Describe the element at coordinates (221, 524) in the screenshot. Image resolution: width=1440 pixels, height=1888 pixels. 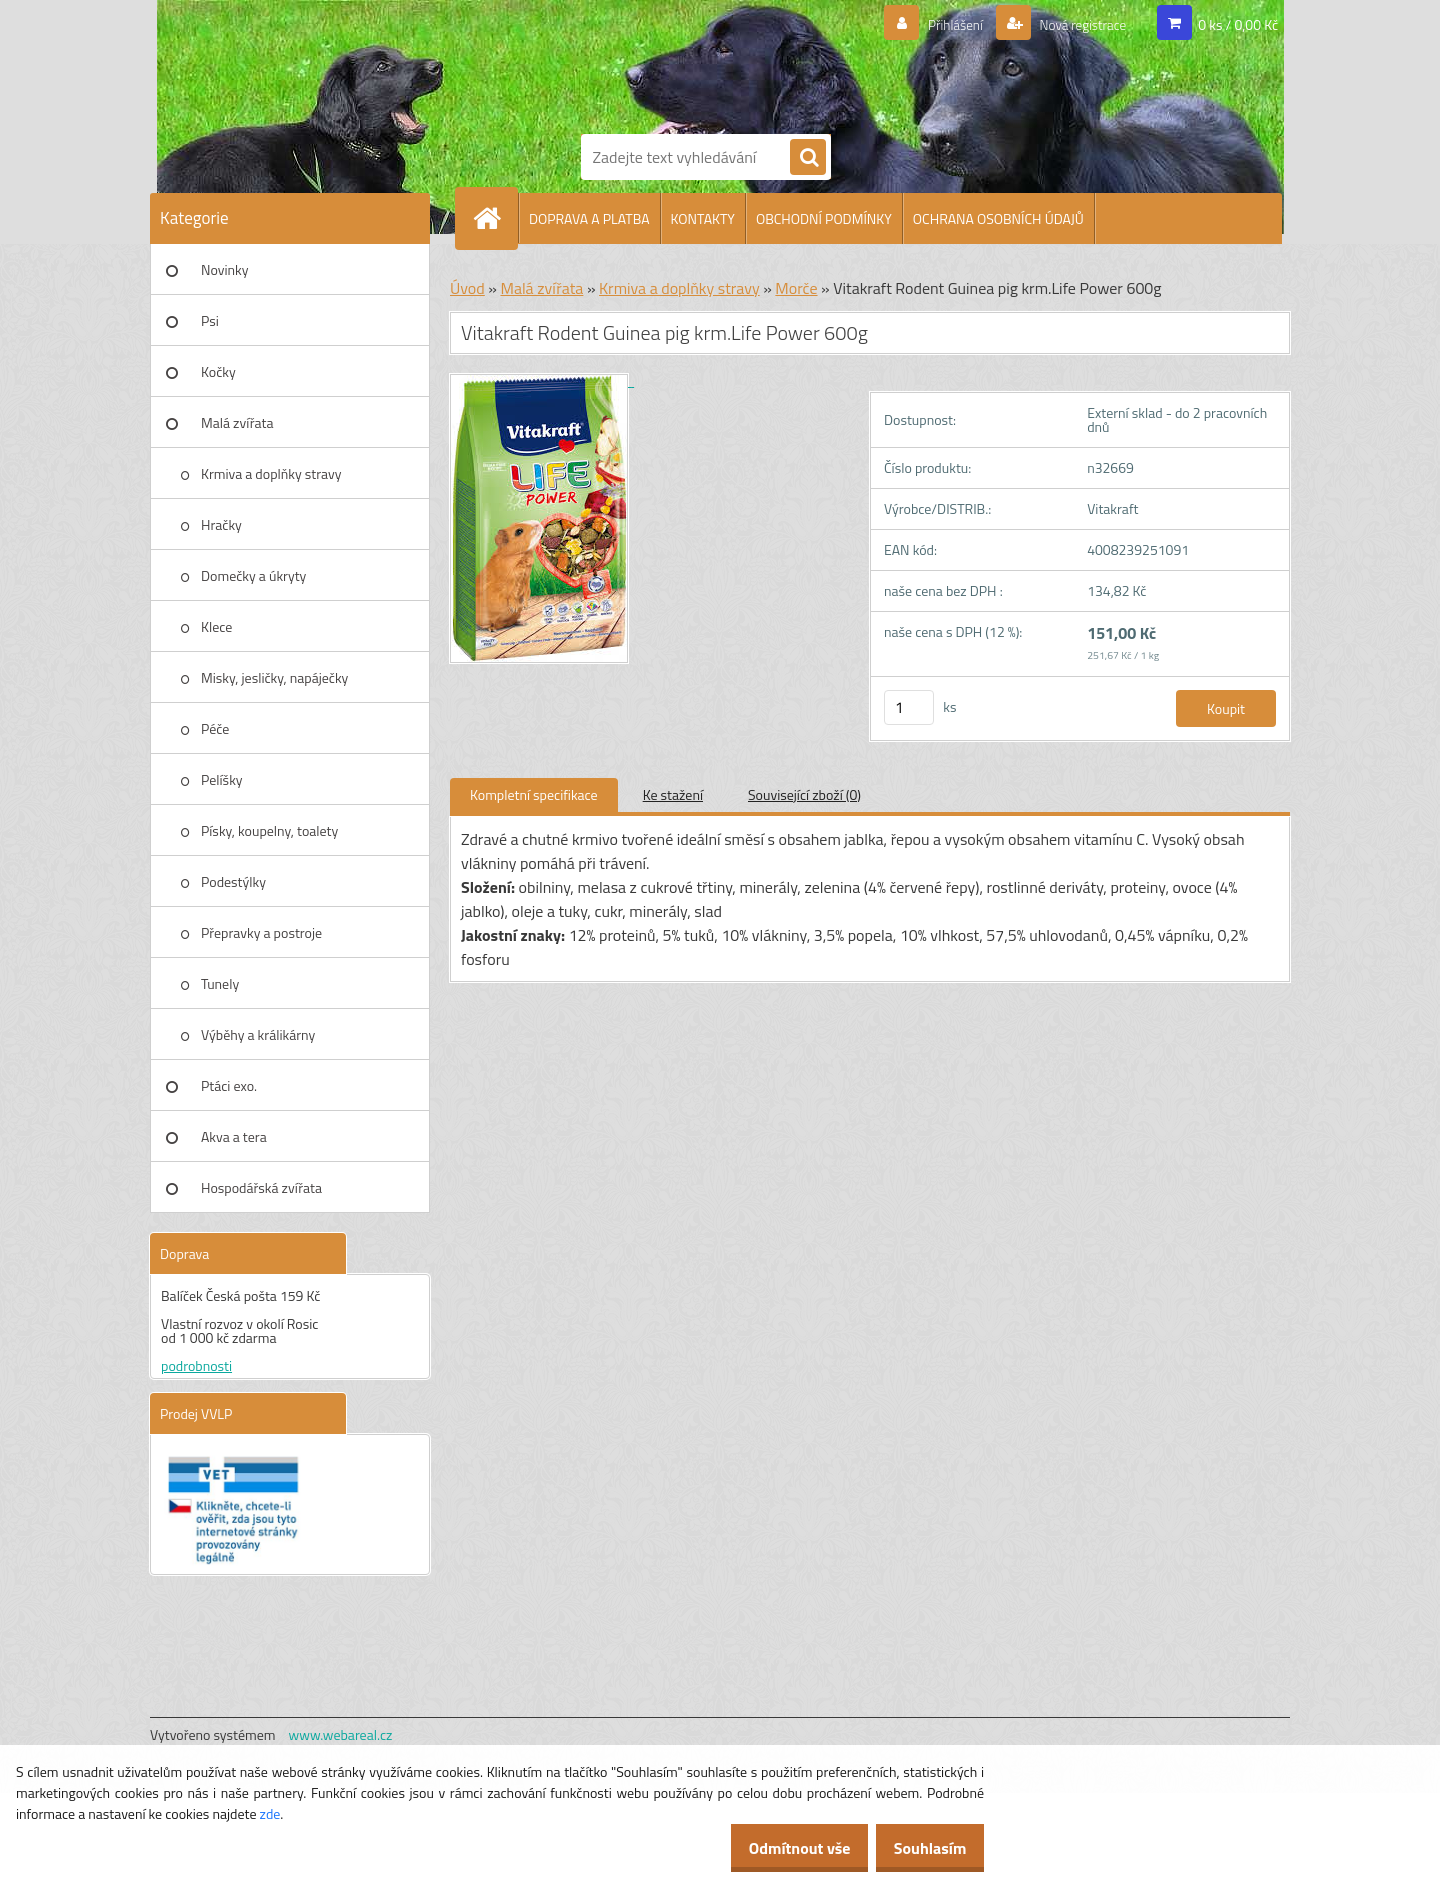
I see `Hračky` at that location.